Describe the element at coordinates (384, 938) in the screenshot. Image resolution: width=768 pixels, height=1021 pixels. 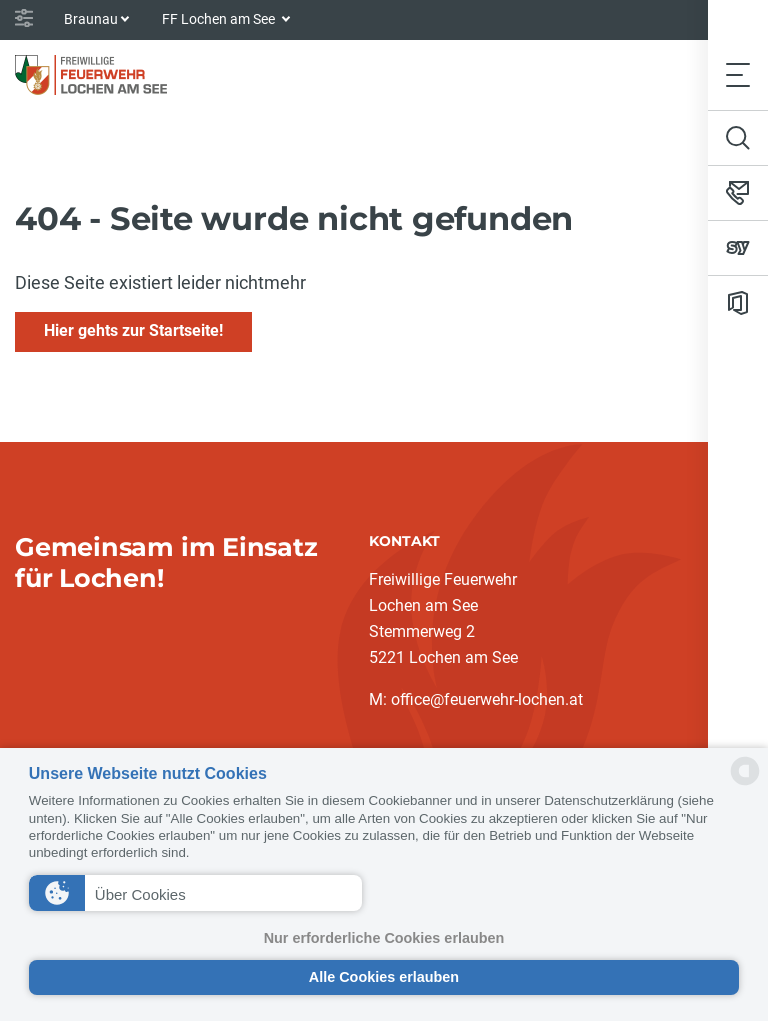
I see `Nur erforderliche Cookies erlauben [button]` at that location.